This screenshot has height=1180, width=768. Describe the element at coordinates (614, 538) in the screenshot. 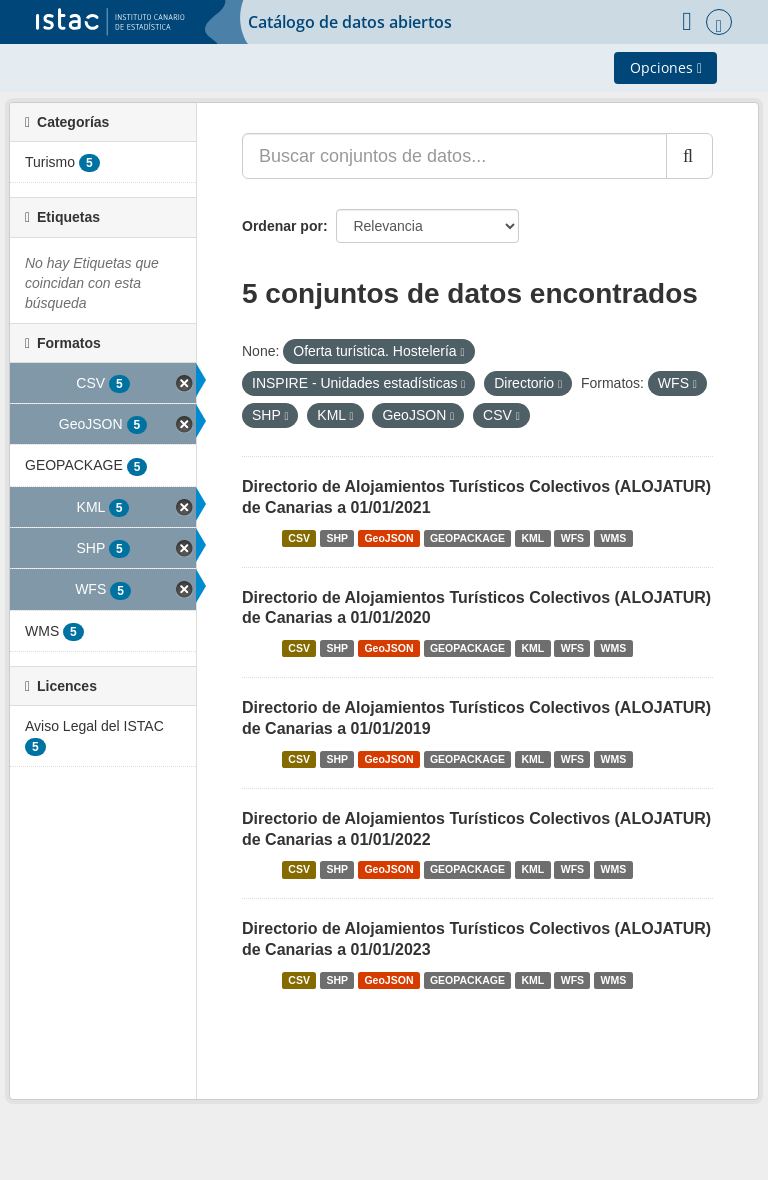

I see `WMS` at that location.